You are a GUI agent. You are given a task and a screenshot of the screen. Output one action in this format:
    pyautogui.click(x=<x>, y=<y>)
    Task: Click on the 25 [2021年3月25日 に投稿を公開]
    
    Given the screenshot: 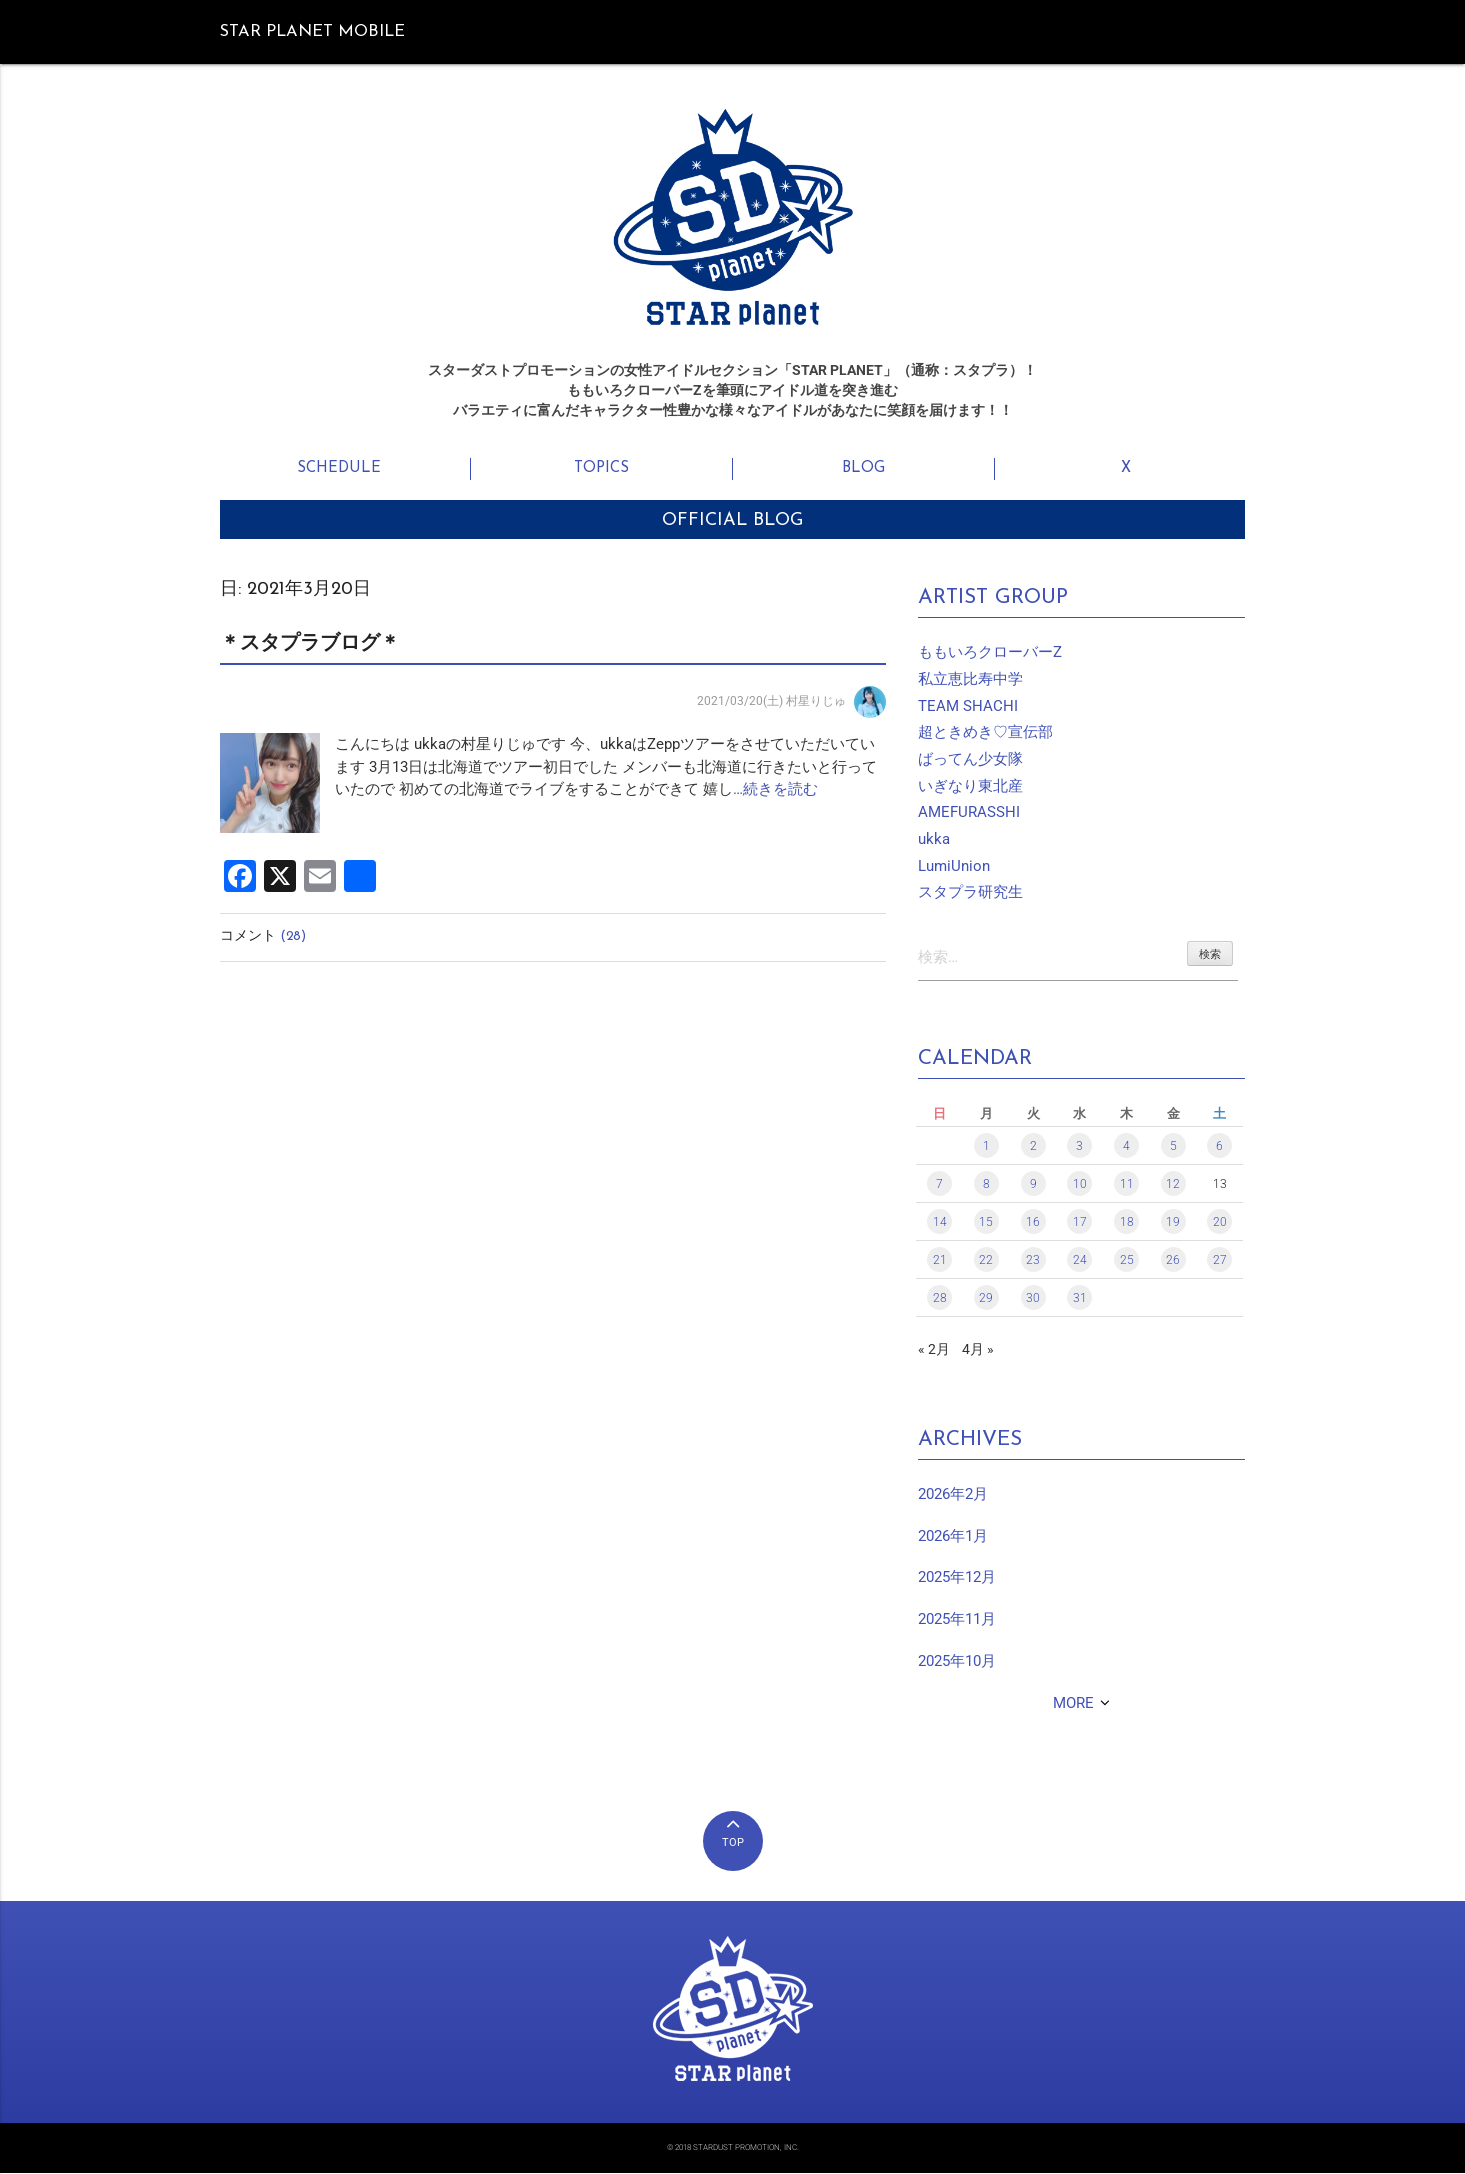 What is the action you would take?
    pyautogui.click(x=1127, y=1262)
    